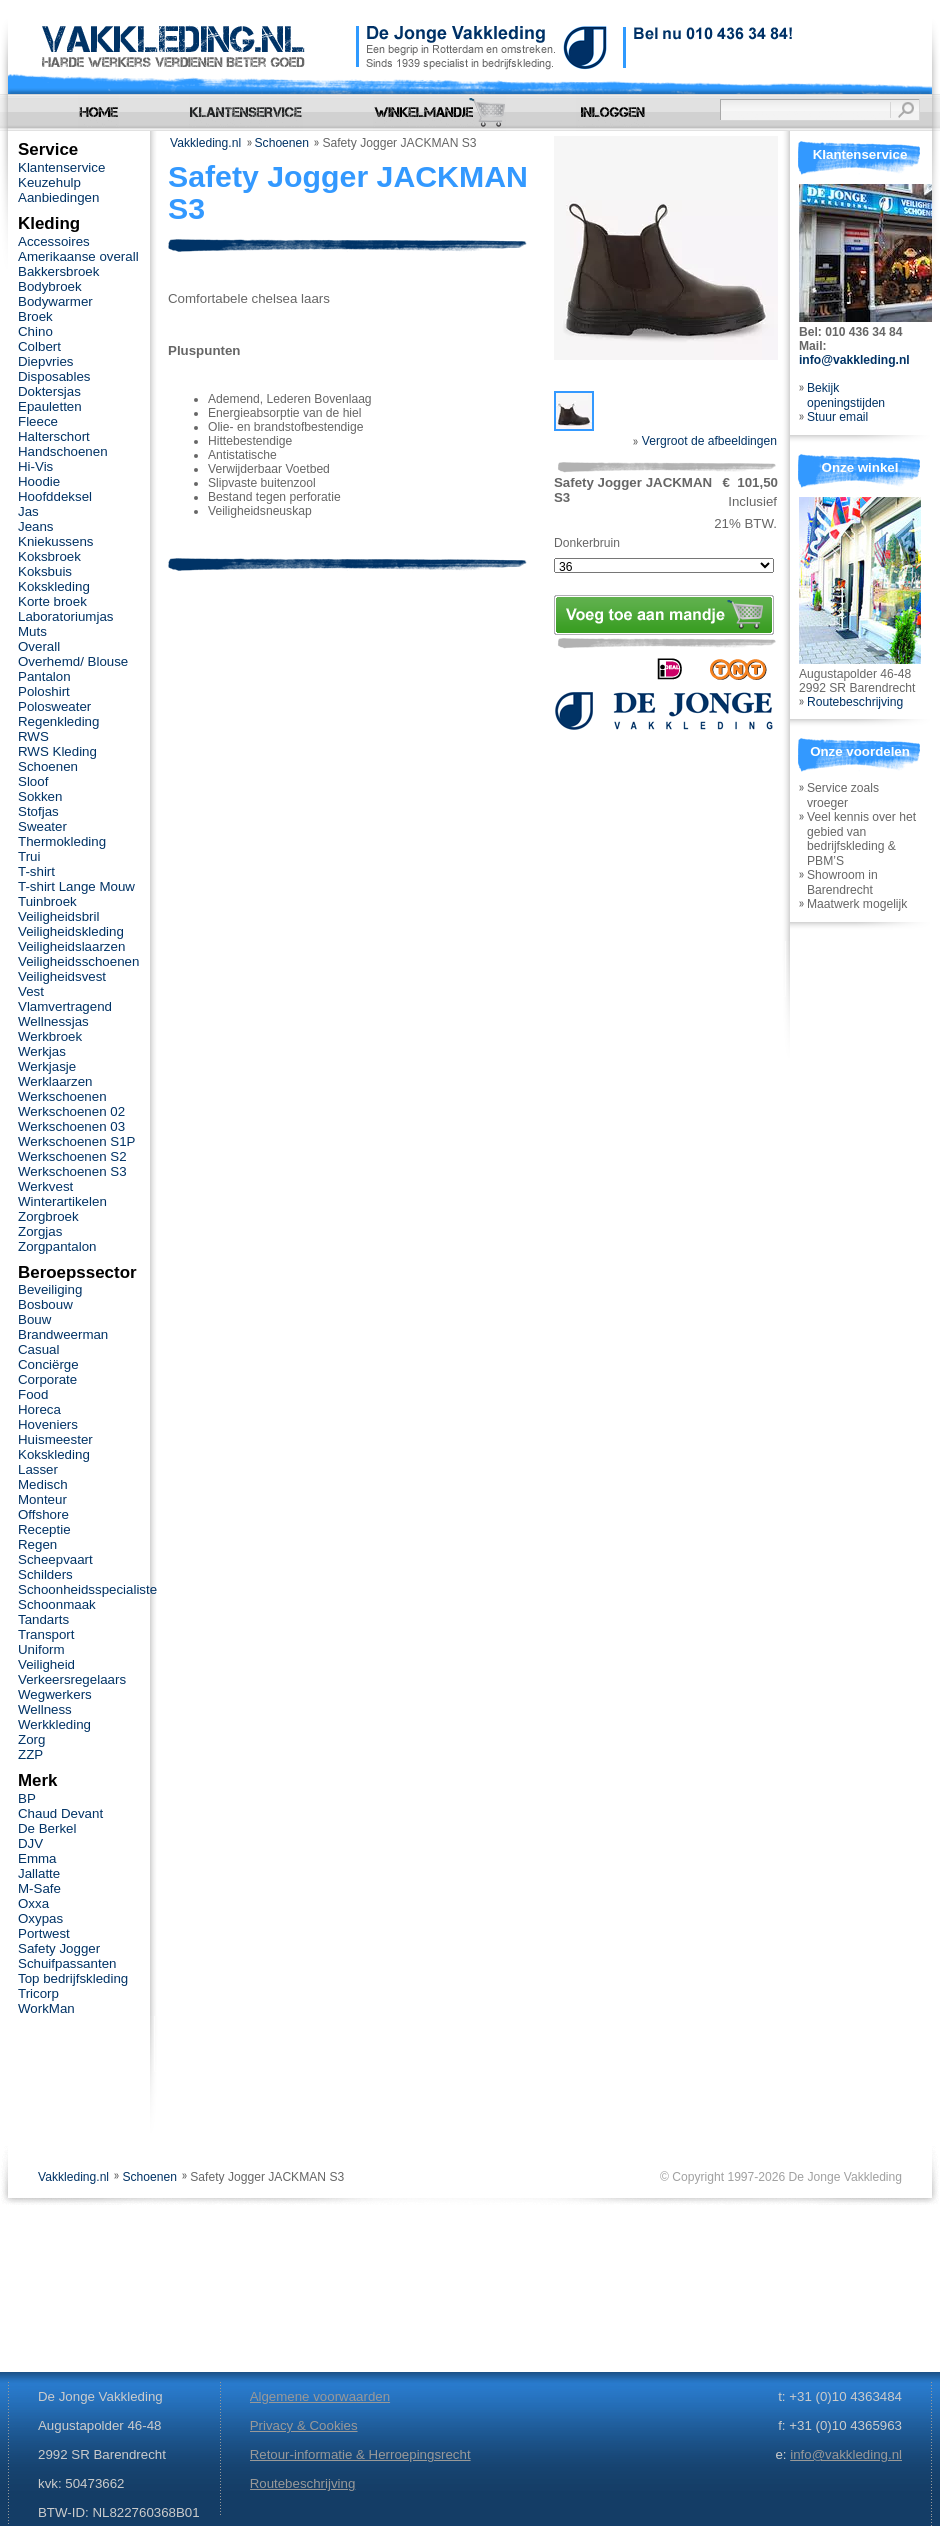  I want to click on Jallatte, so click(39, 1873).